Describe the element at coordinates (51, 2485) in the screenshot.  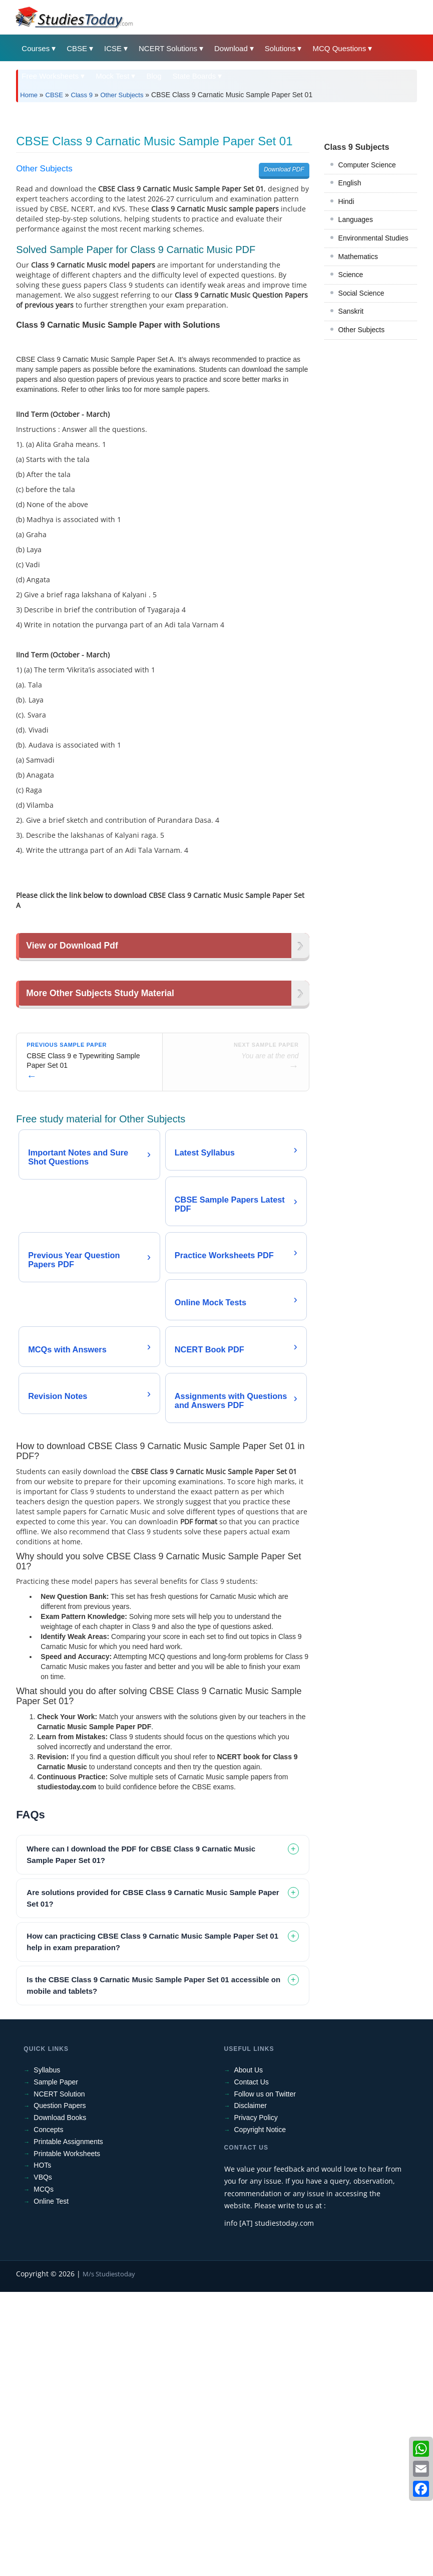
I see `Online Test` at that location.